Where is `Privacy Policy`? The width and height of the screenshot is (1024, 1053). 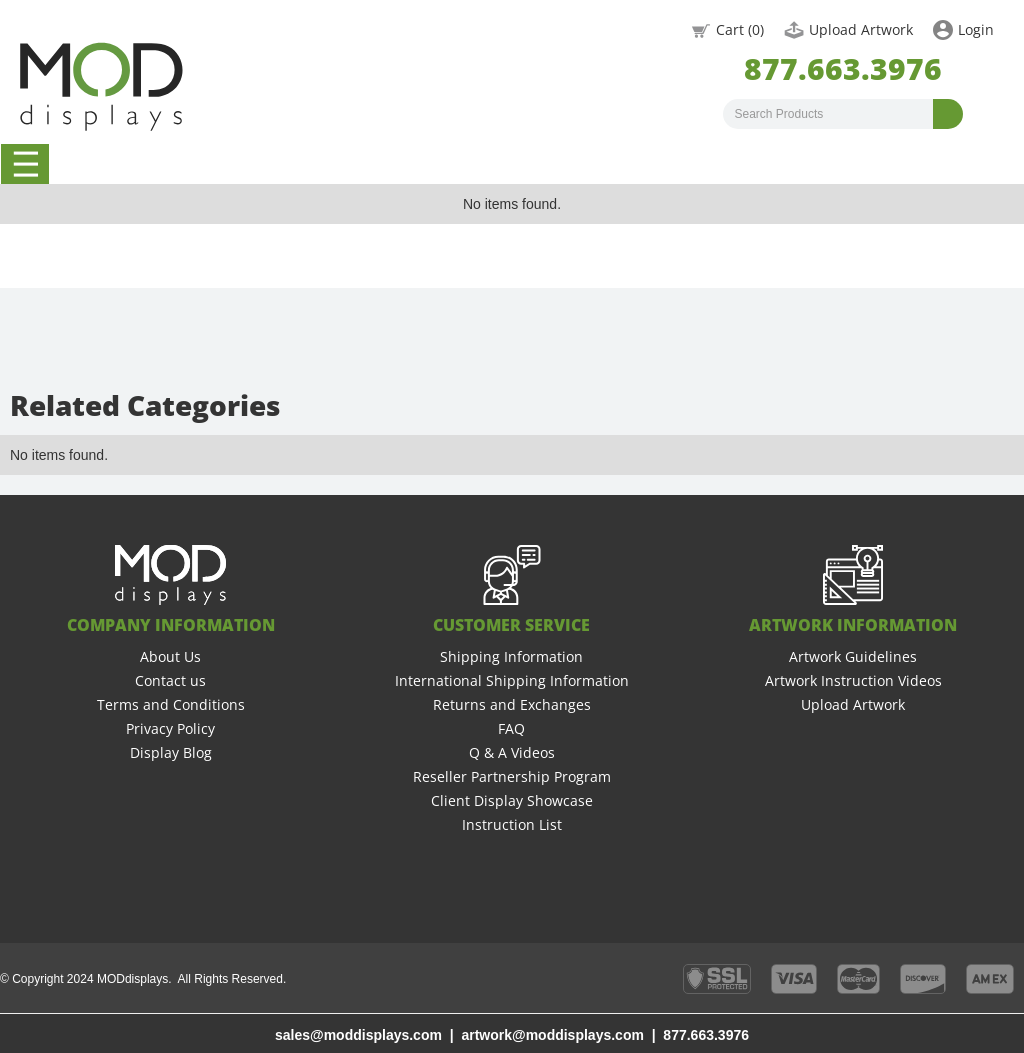
Privacy Policy is located at coordinates (170, 728).